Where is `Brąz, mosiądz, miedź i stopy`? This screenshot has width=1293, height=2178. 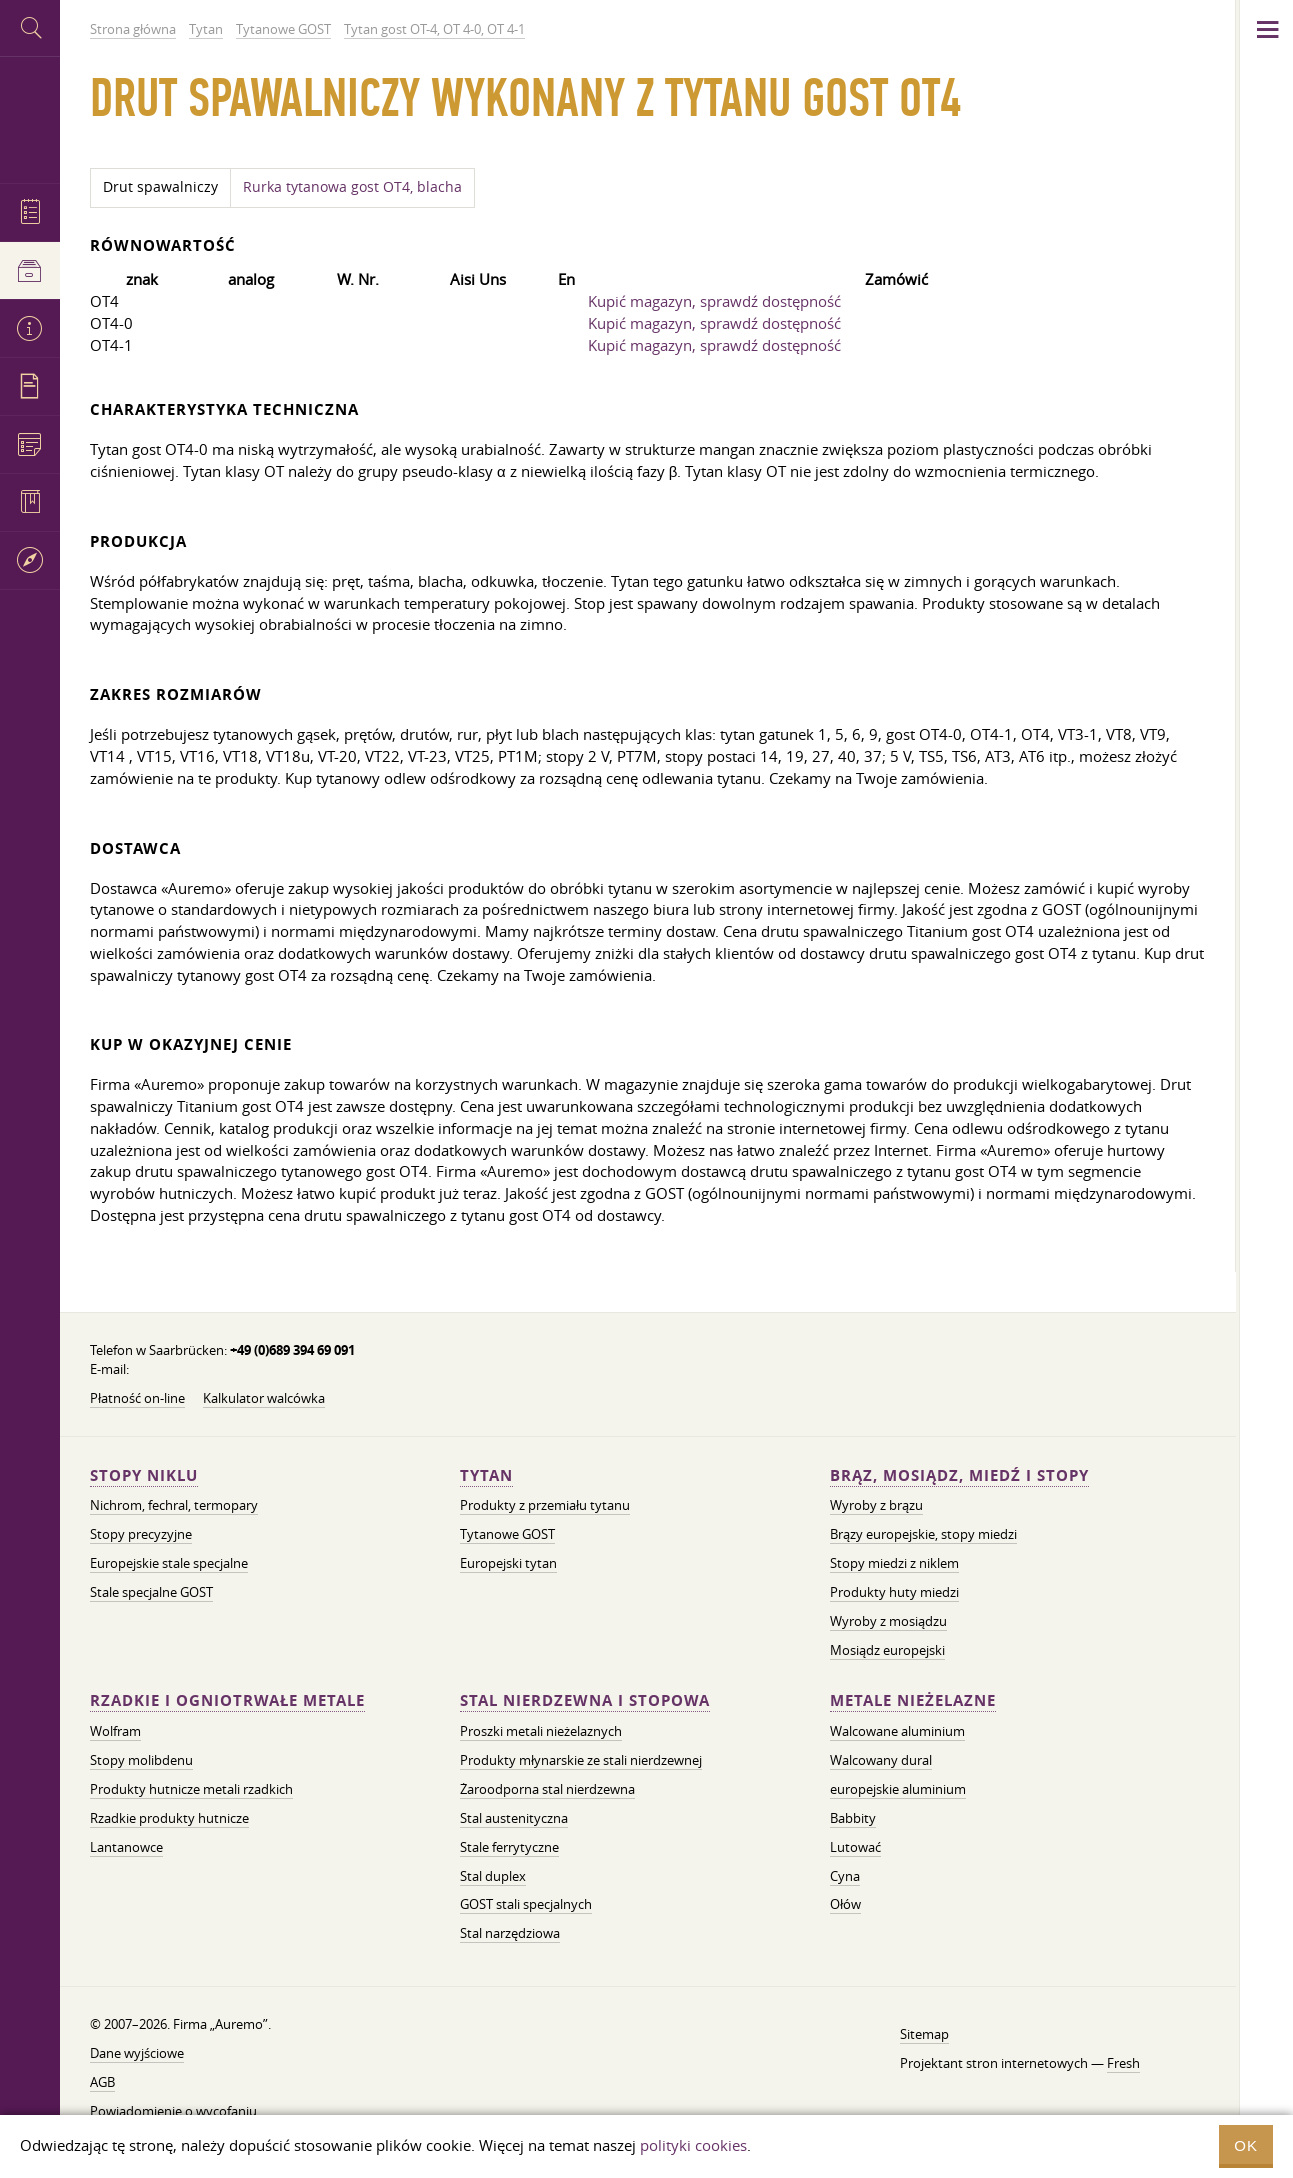
Brąz, mosiądz, miedź i stopy is located at coordinates (959, 1475).